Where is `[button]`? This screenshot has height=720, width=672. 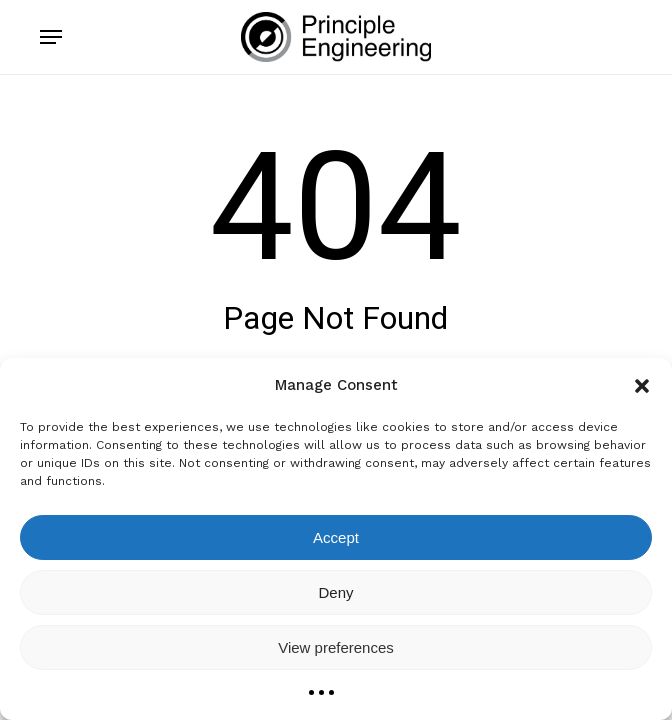 [button] is located at coordinates (642, 386).